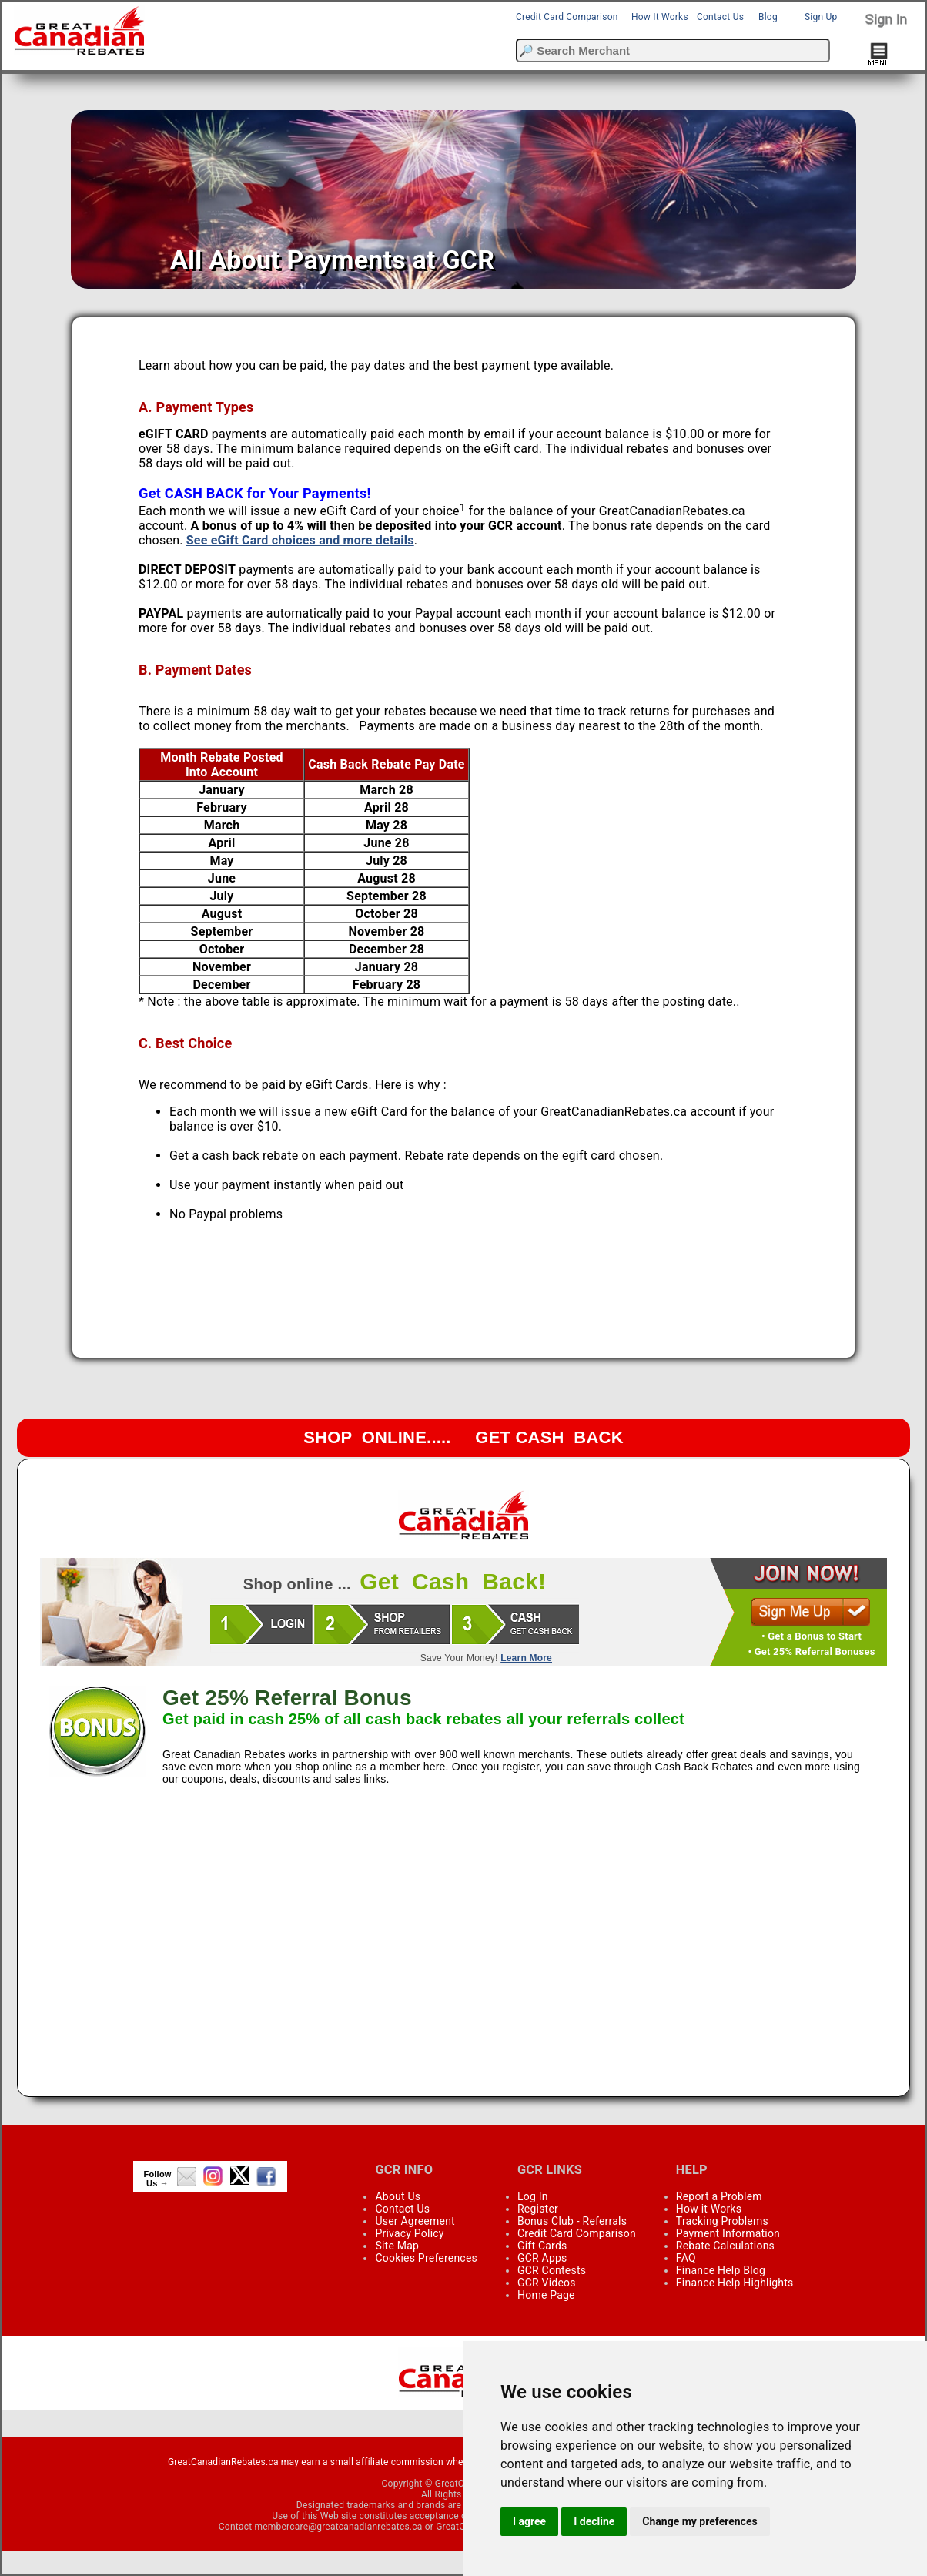 The height and width of the screenshot is (2576, 927). What do you see at coordinates (699, 2521) in the screenshot?
I see `Change my preferences [button]` at bounding box center [699, 2521].